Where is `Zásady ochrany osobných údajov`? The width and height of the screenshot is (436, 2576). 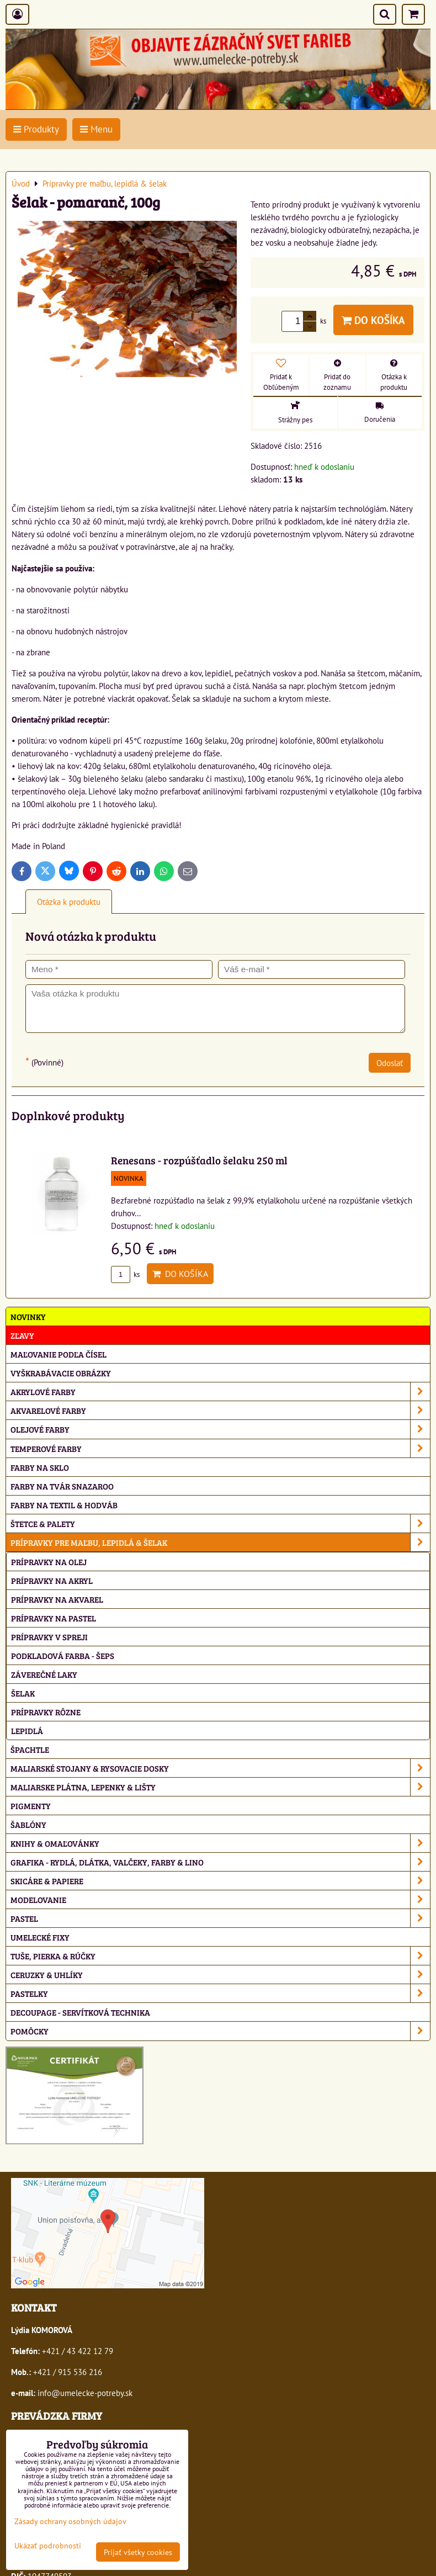
Zásady ochrany osobných údajov is located at coordinates (70, 2521).